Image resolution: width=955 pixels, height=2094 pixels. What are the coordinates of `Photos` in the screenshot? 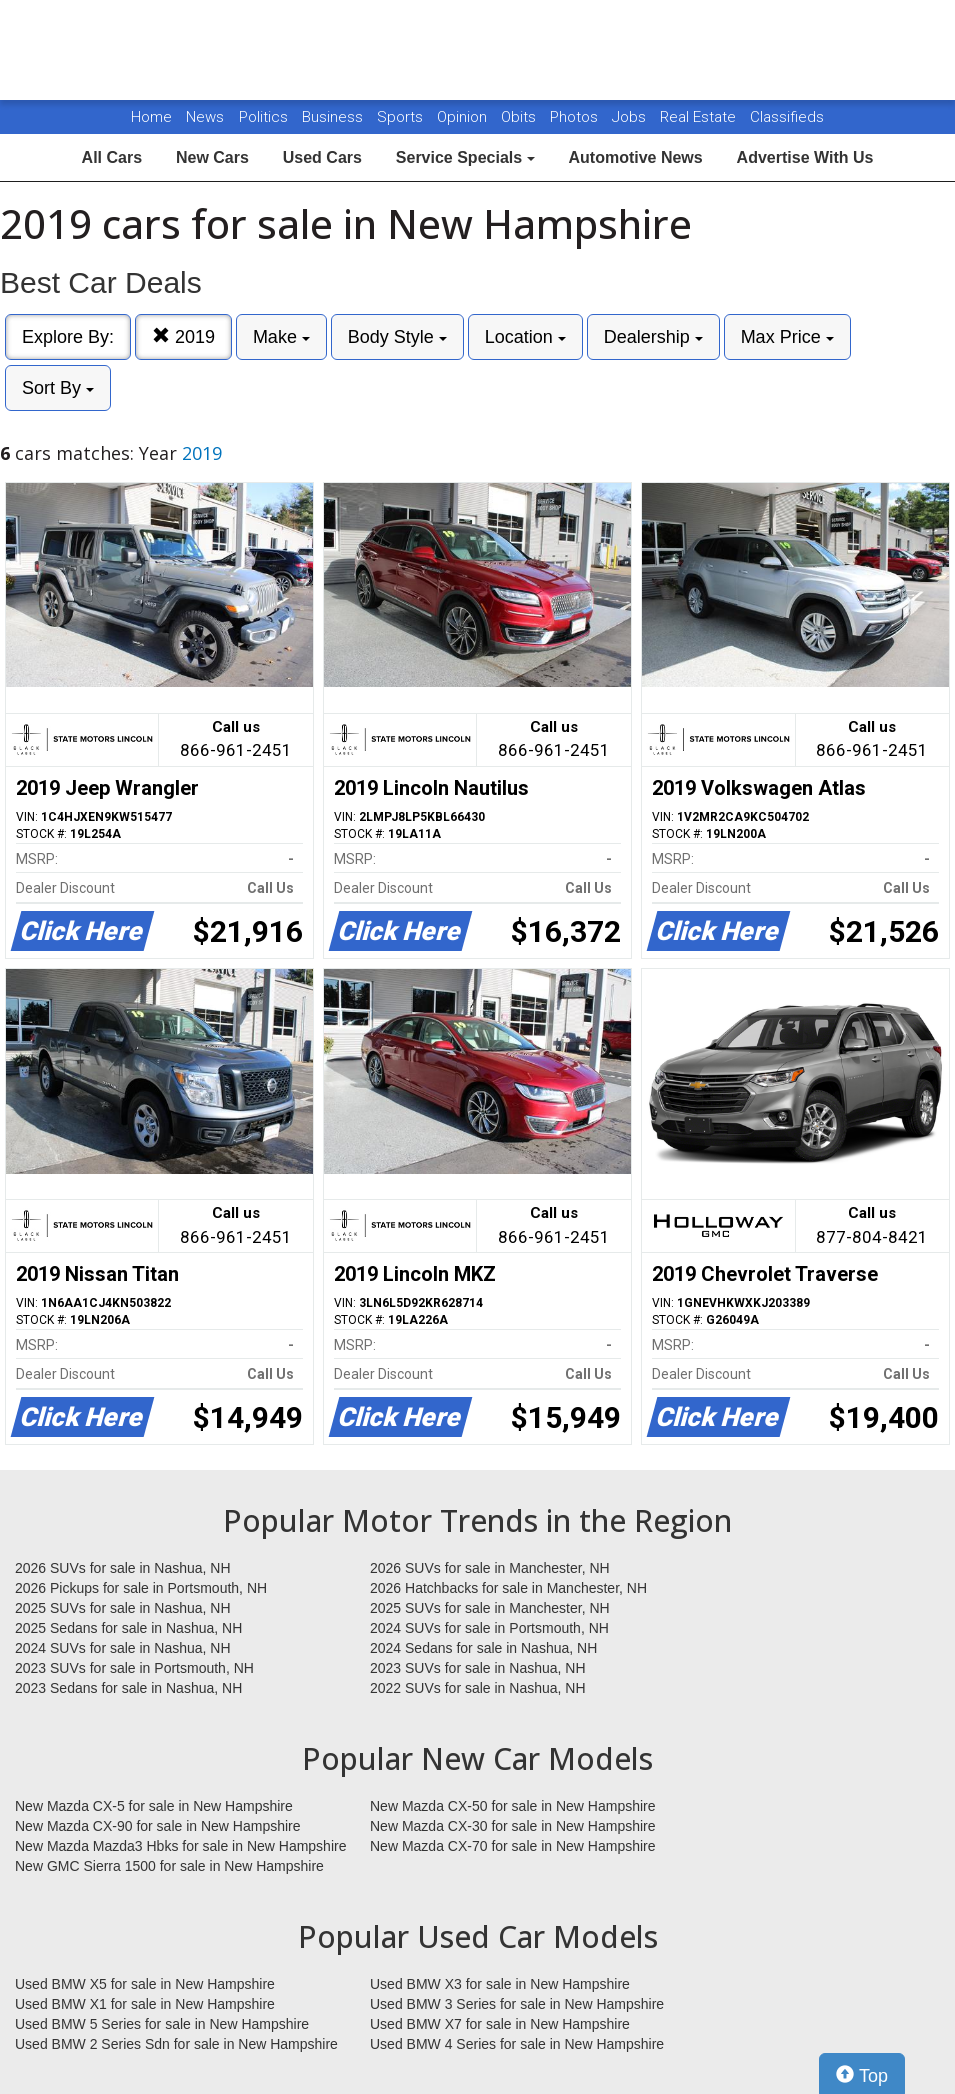 It's located at (576, 117).